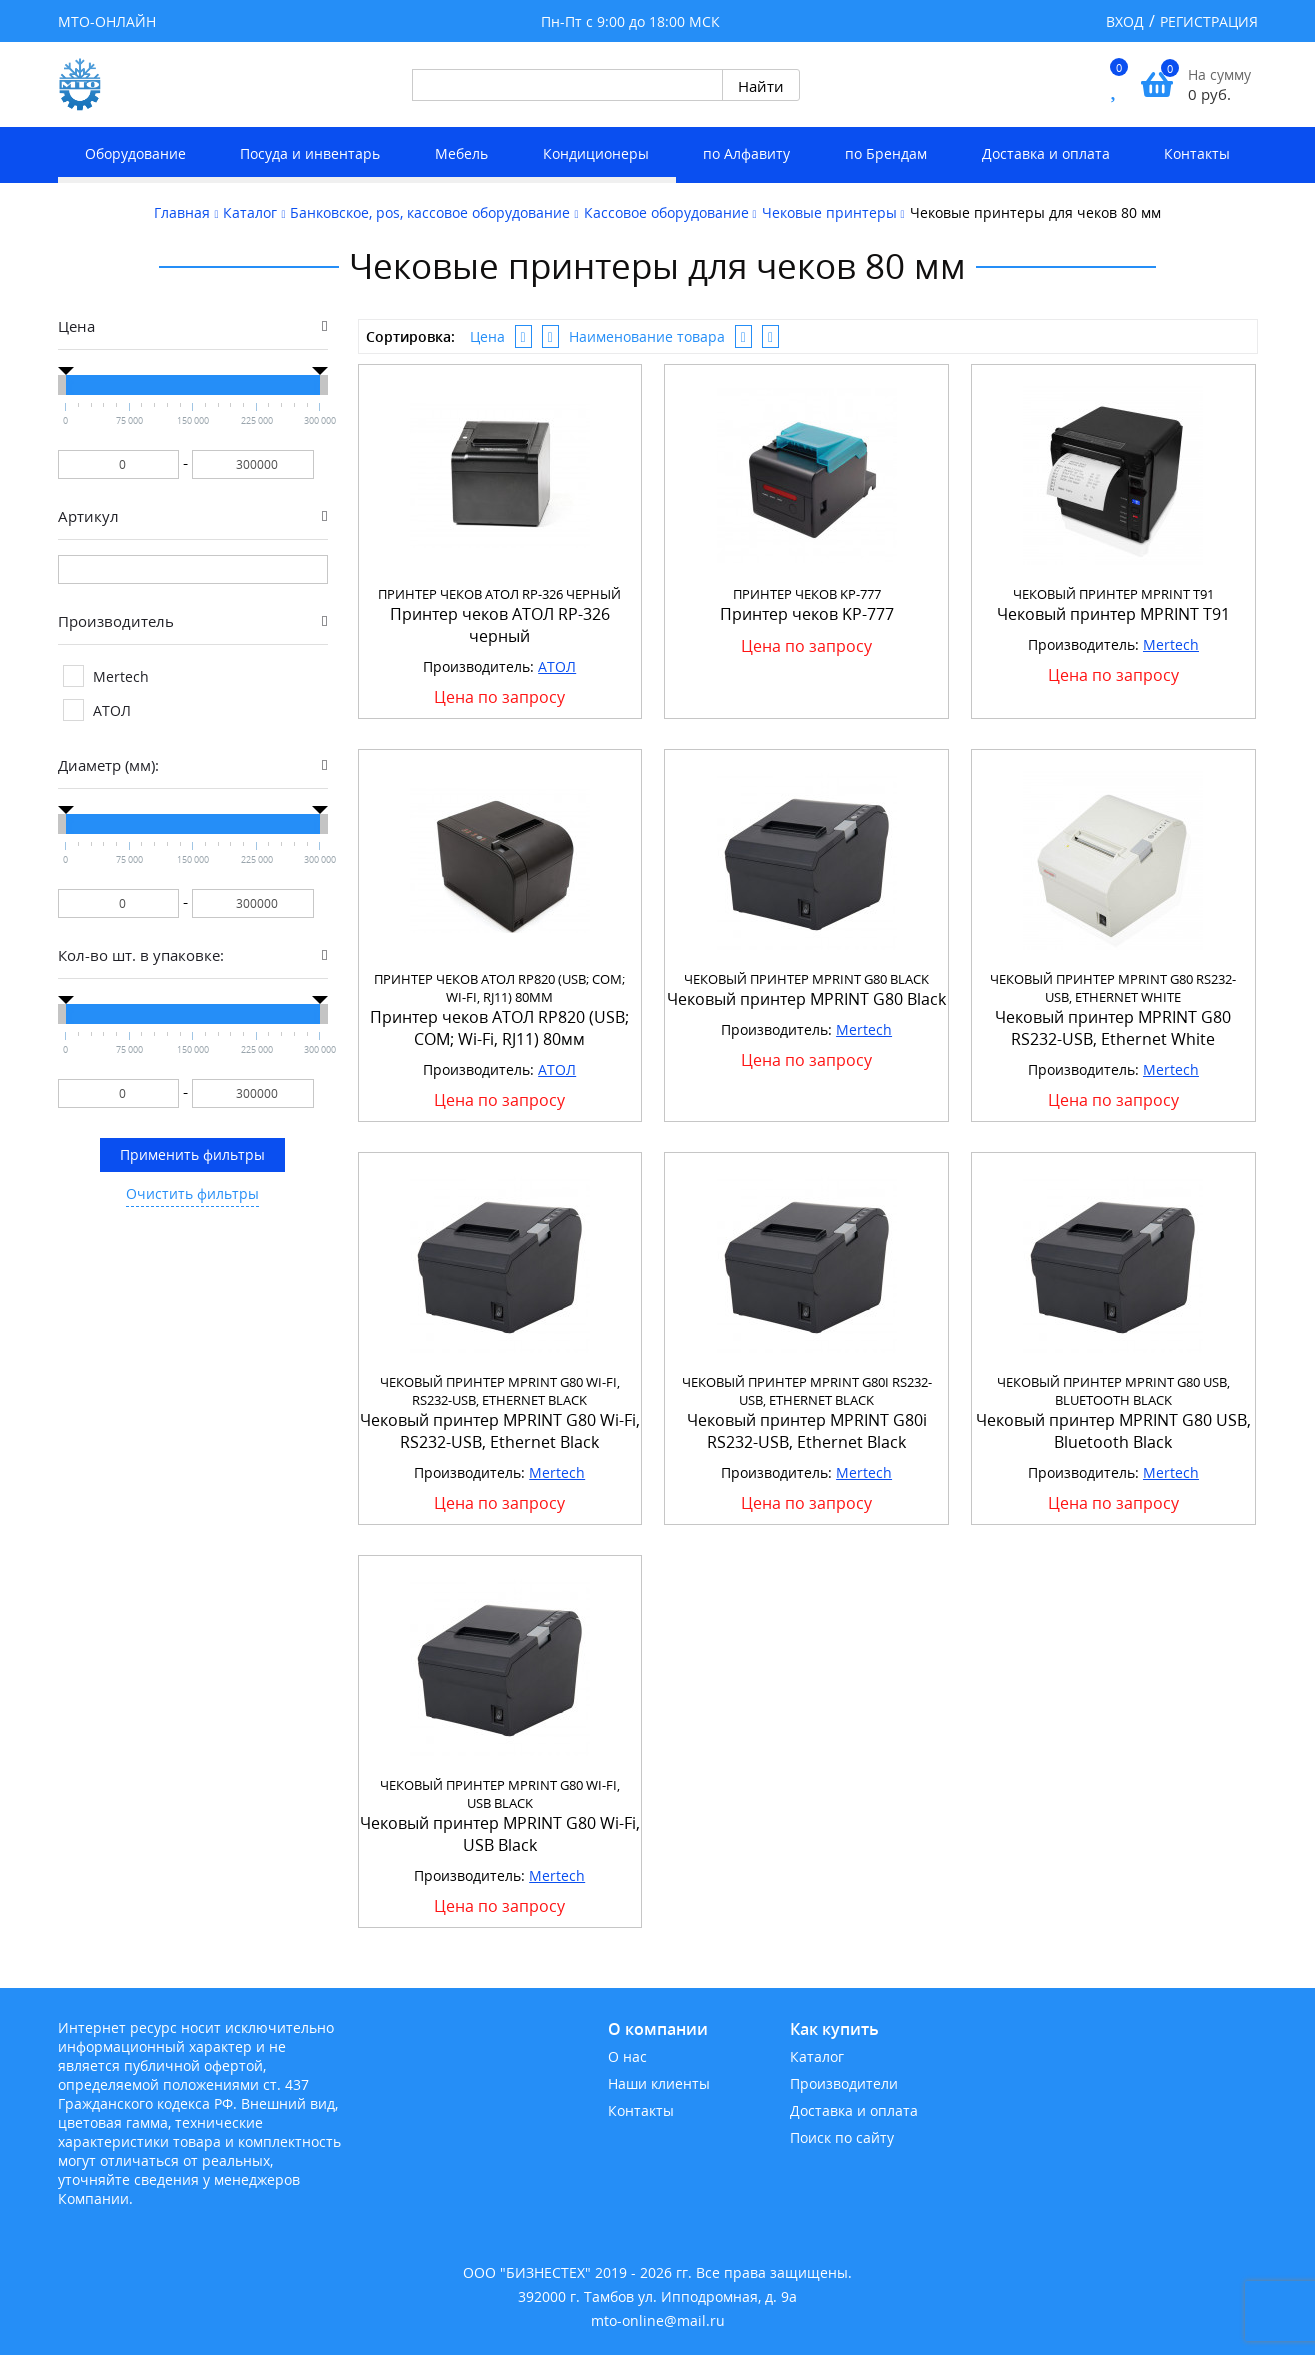 The width and height of the screenshot is (1315, 2355). What do you see at coordinates (1125, 21) in the screenshot?
I see `Вход` at bounding box center [1125, 21].